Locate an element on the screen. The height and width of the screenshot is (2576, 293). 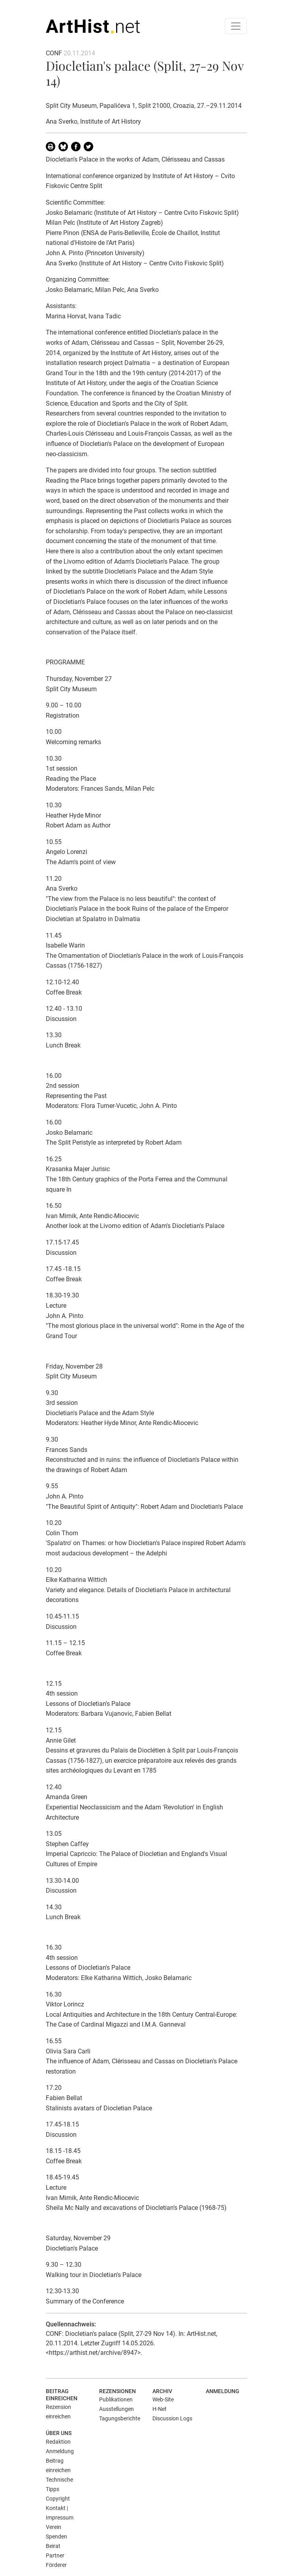
Über uns is located at coordinates (58, 2433).